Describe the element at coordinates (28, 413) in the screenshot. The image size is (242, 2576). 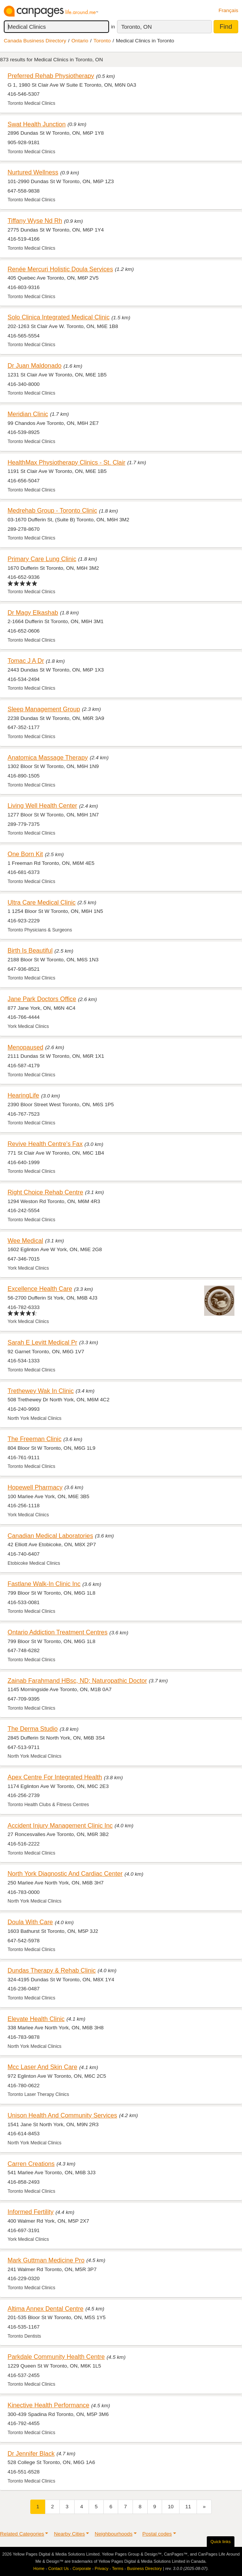
I see `Meridian Clinic` at that location.